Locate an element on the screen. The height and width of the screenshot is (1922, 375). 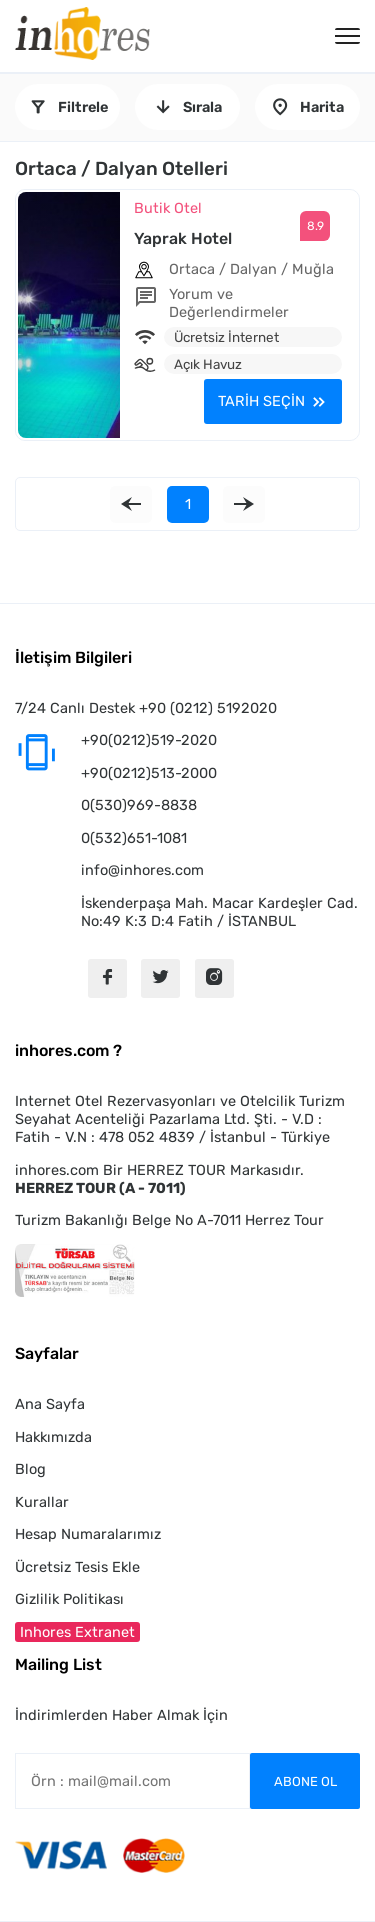
+90(0212)519-2020 is located at coordinates (149, 740).